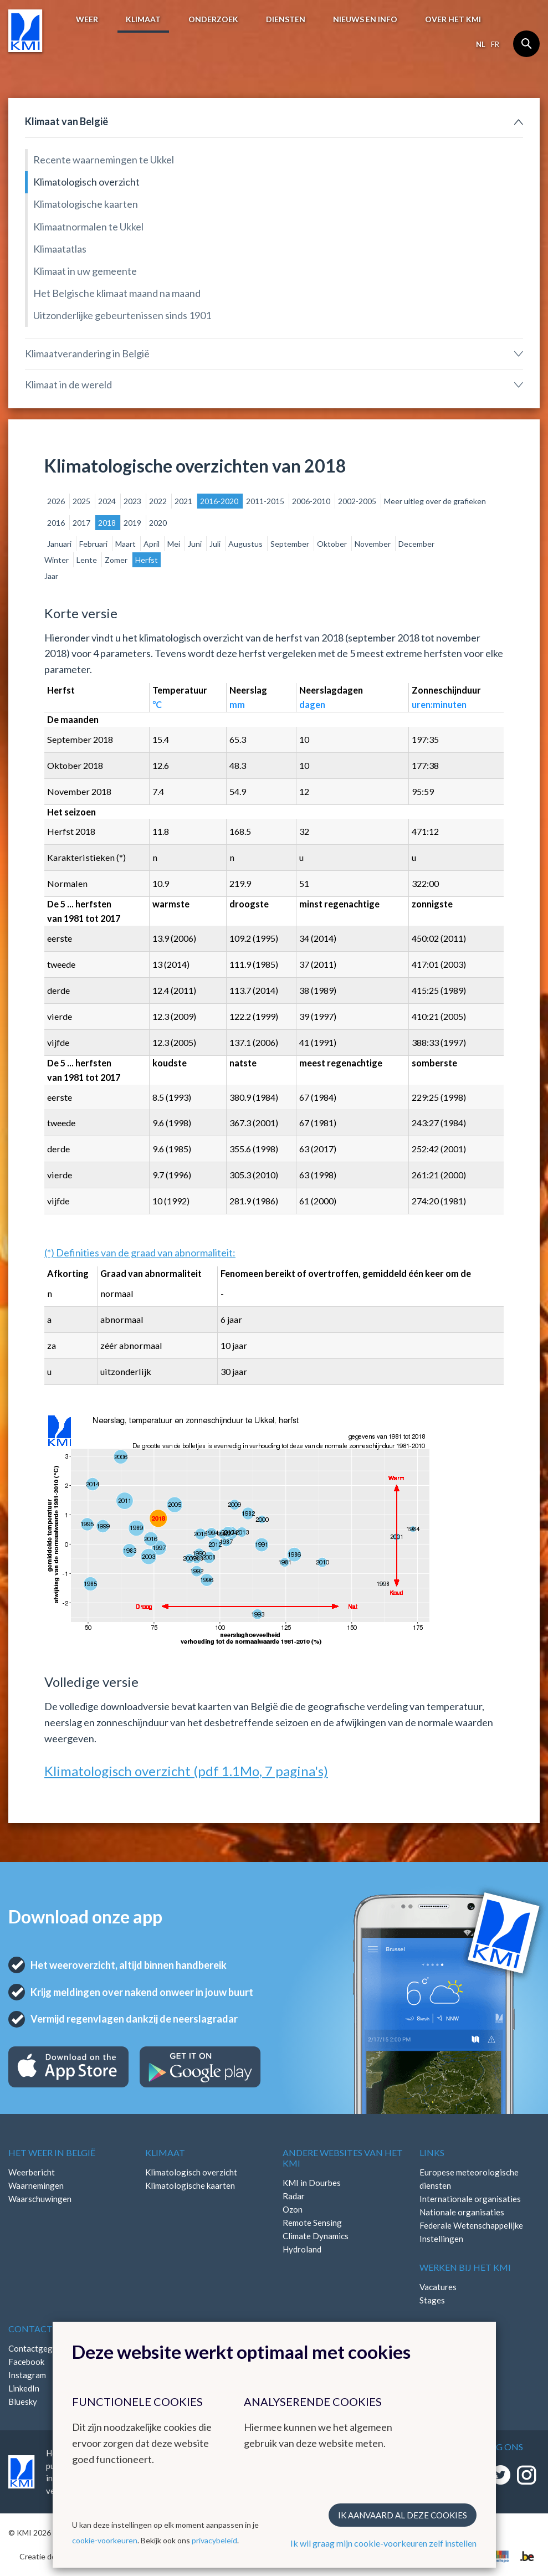  What do you see at coordinates (51, 2152) in the screenshot?
I see `Het weer in België` at bounding box center [51, 2152].